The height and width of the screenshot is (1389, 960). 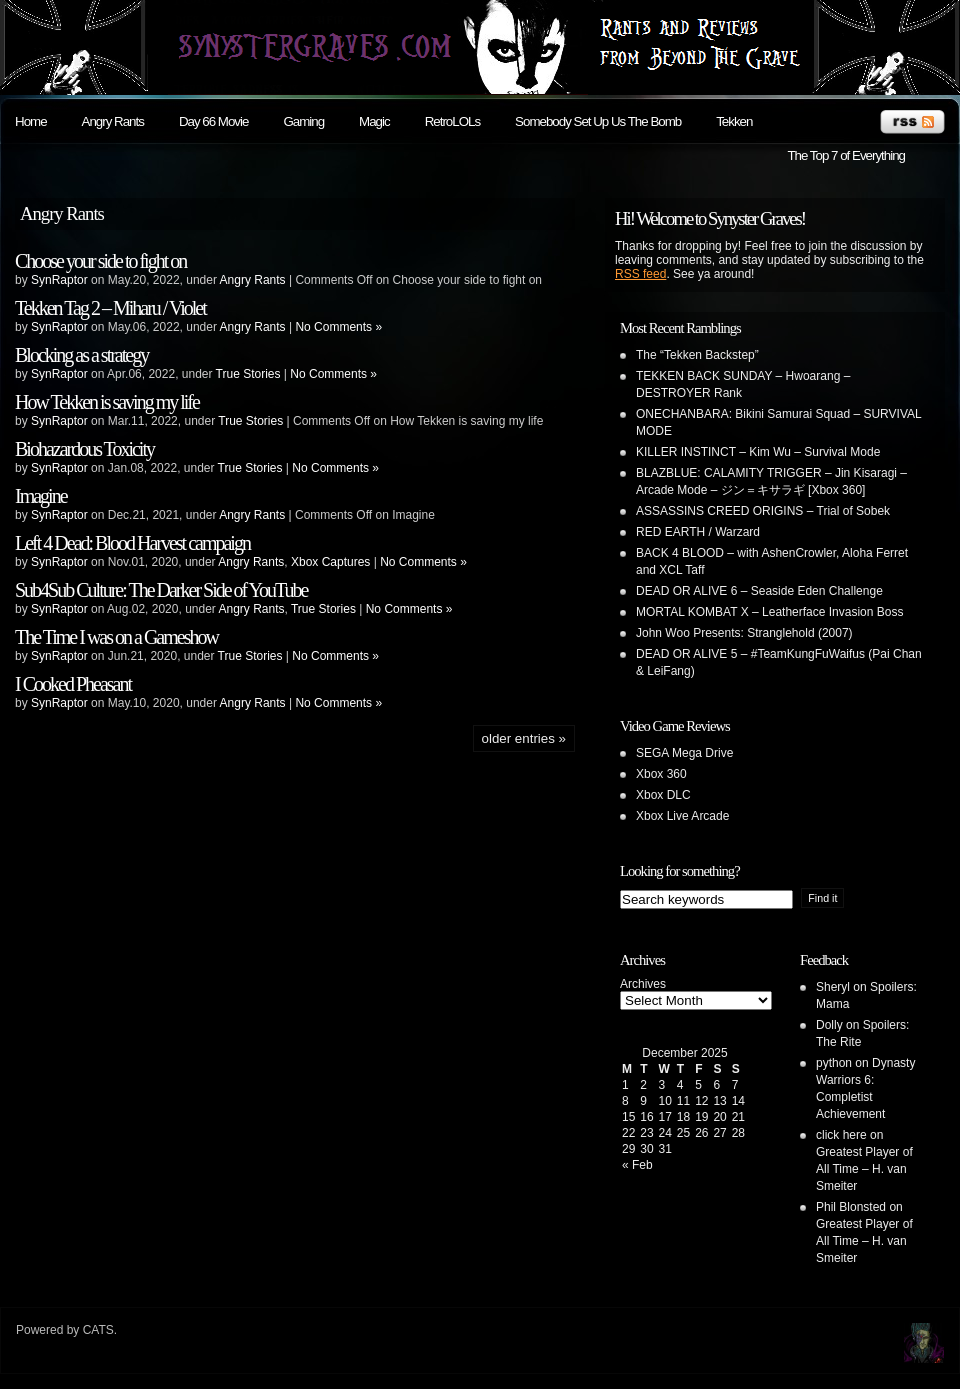 What do you see at coordinates (41, 496) in the screenshot?
I see `Imagine` at bounding box center [41, 496].